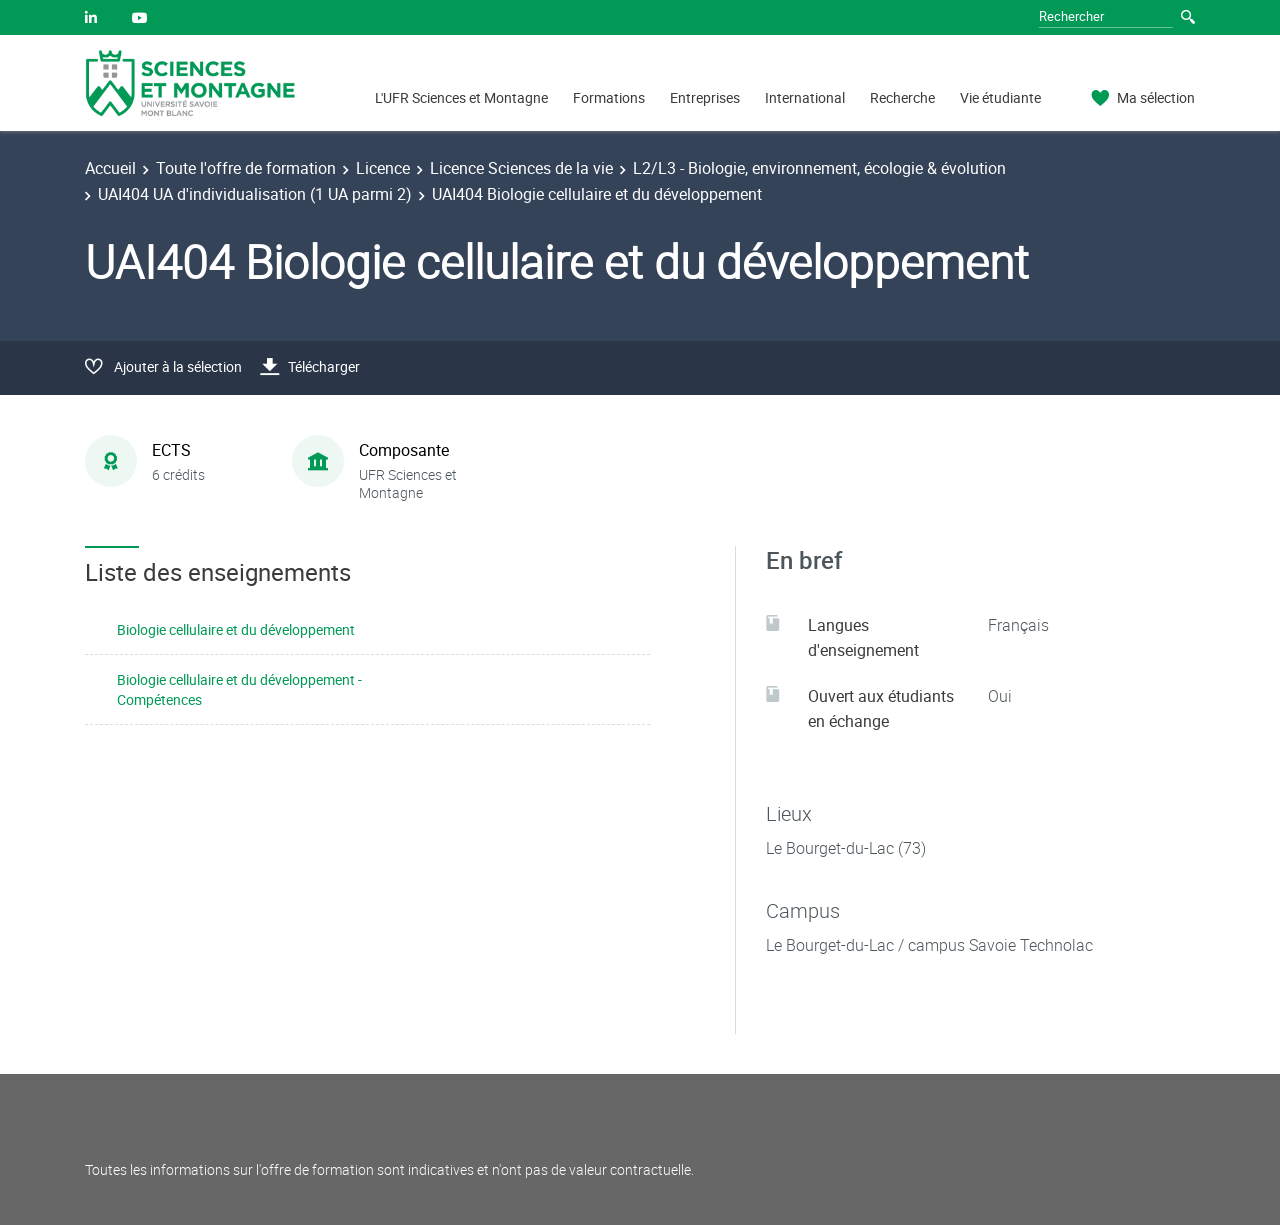  What do you see at coordinates (819, 168) in the screenshot?
I see `L2/L3 - Biologie, environnement, écologie & évolution` at bounding box center [819, 168].